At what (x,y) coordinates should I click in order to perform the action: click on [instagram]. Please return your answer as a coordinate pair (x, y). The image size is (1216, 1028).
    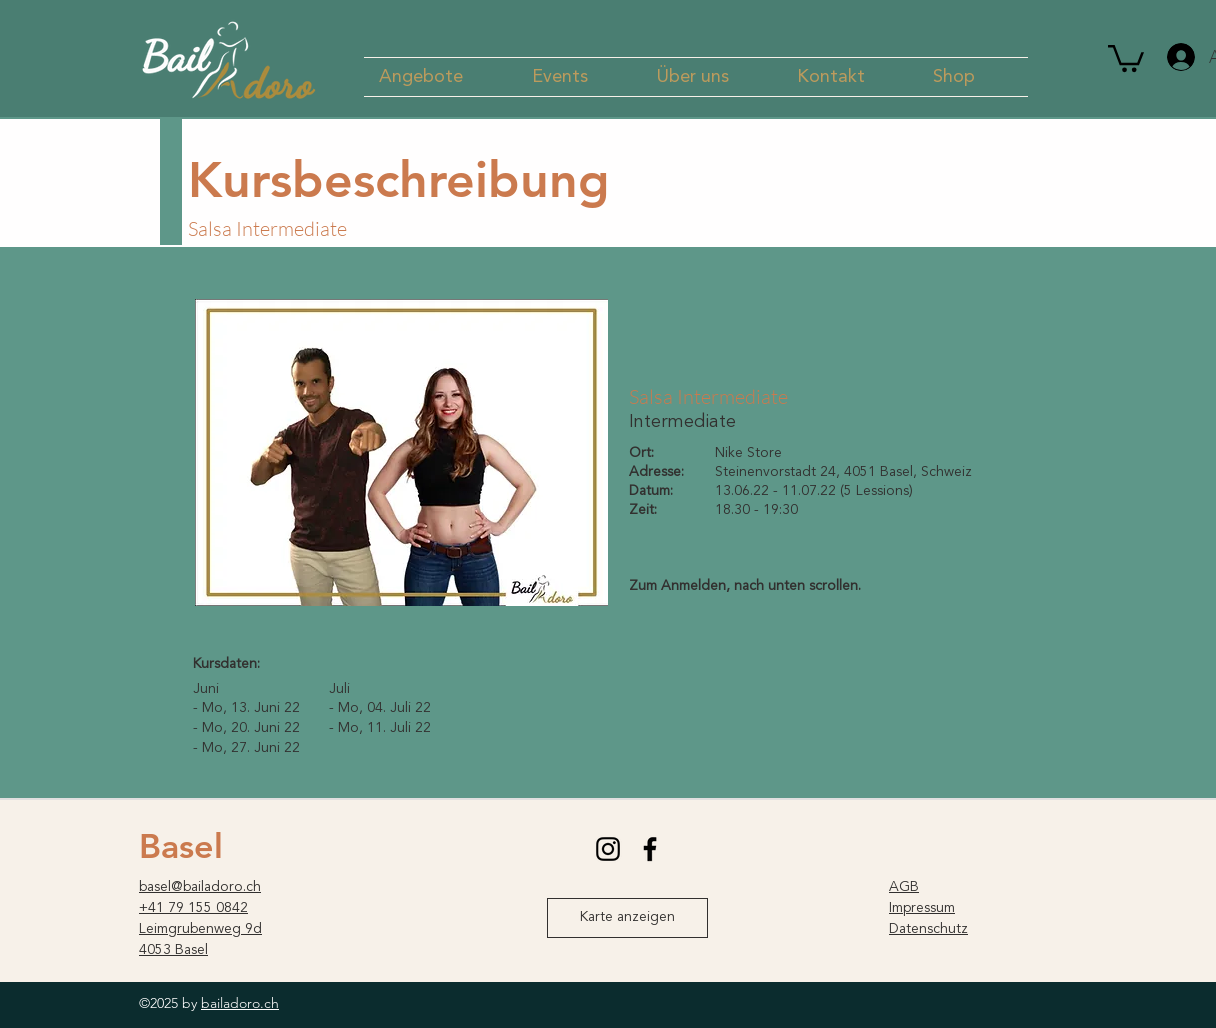
    Looking at the image, I should click on (608, 849).